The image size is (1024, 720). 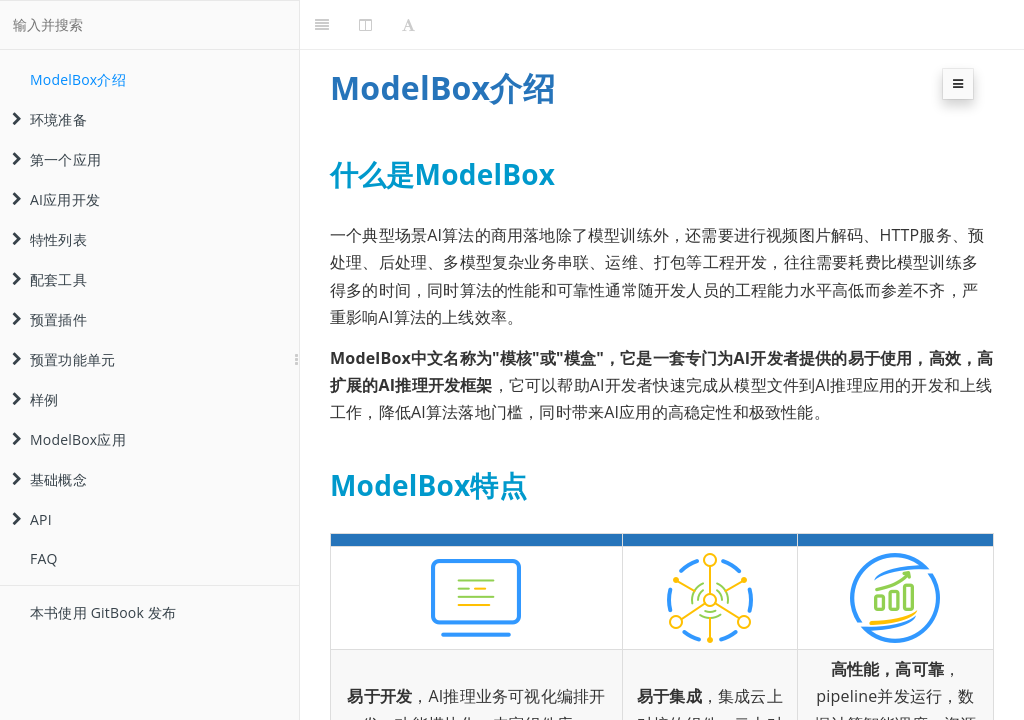 What do you see at coordinates (69, 439) in the screenshot?
I see `ModelBox应用` at bounding box center [69, 439].